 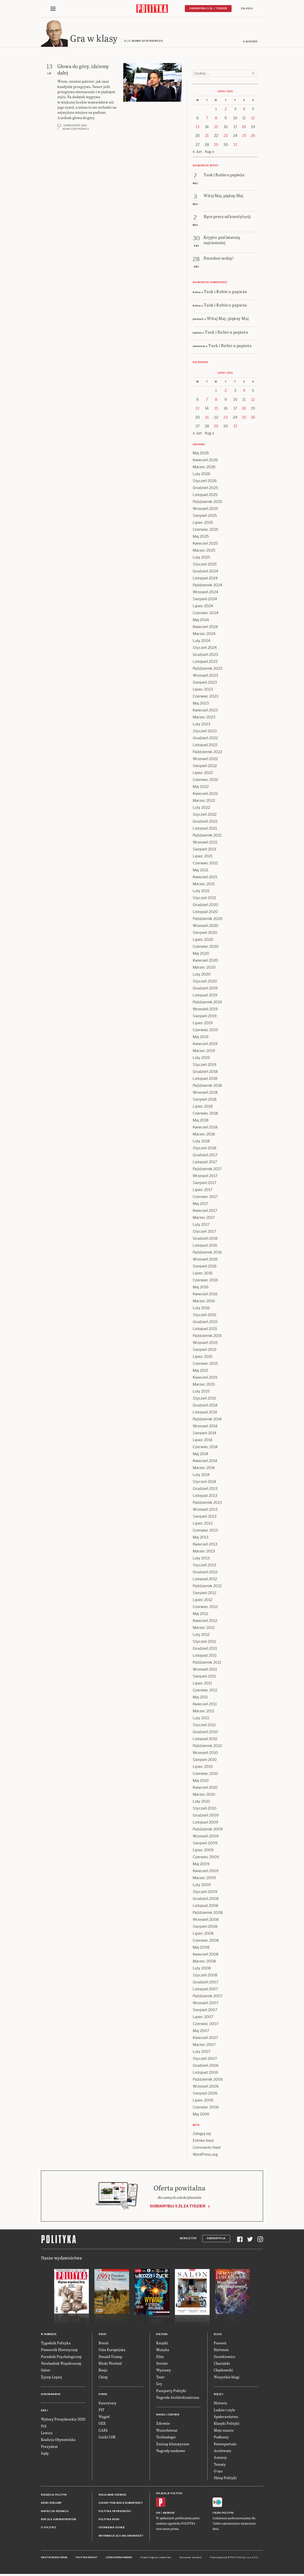 What do you see at coordinates (205, 1510) in the screenshot?
I see `Wrzesień 2013` at bounding box center [205, 1510].